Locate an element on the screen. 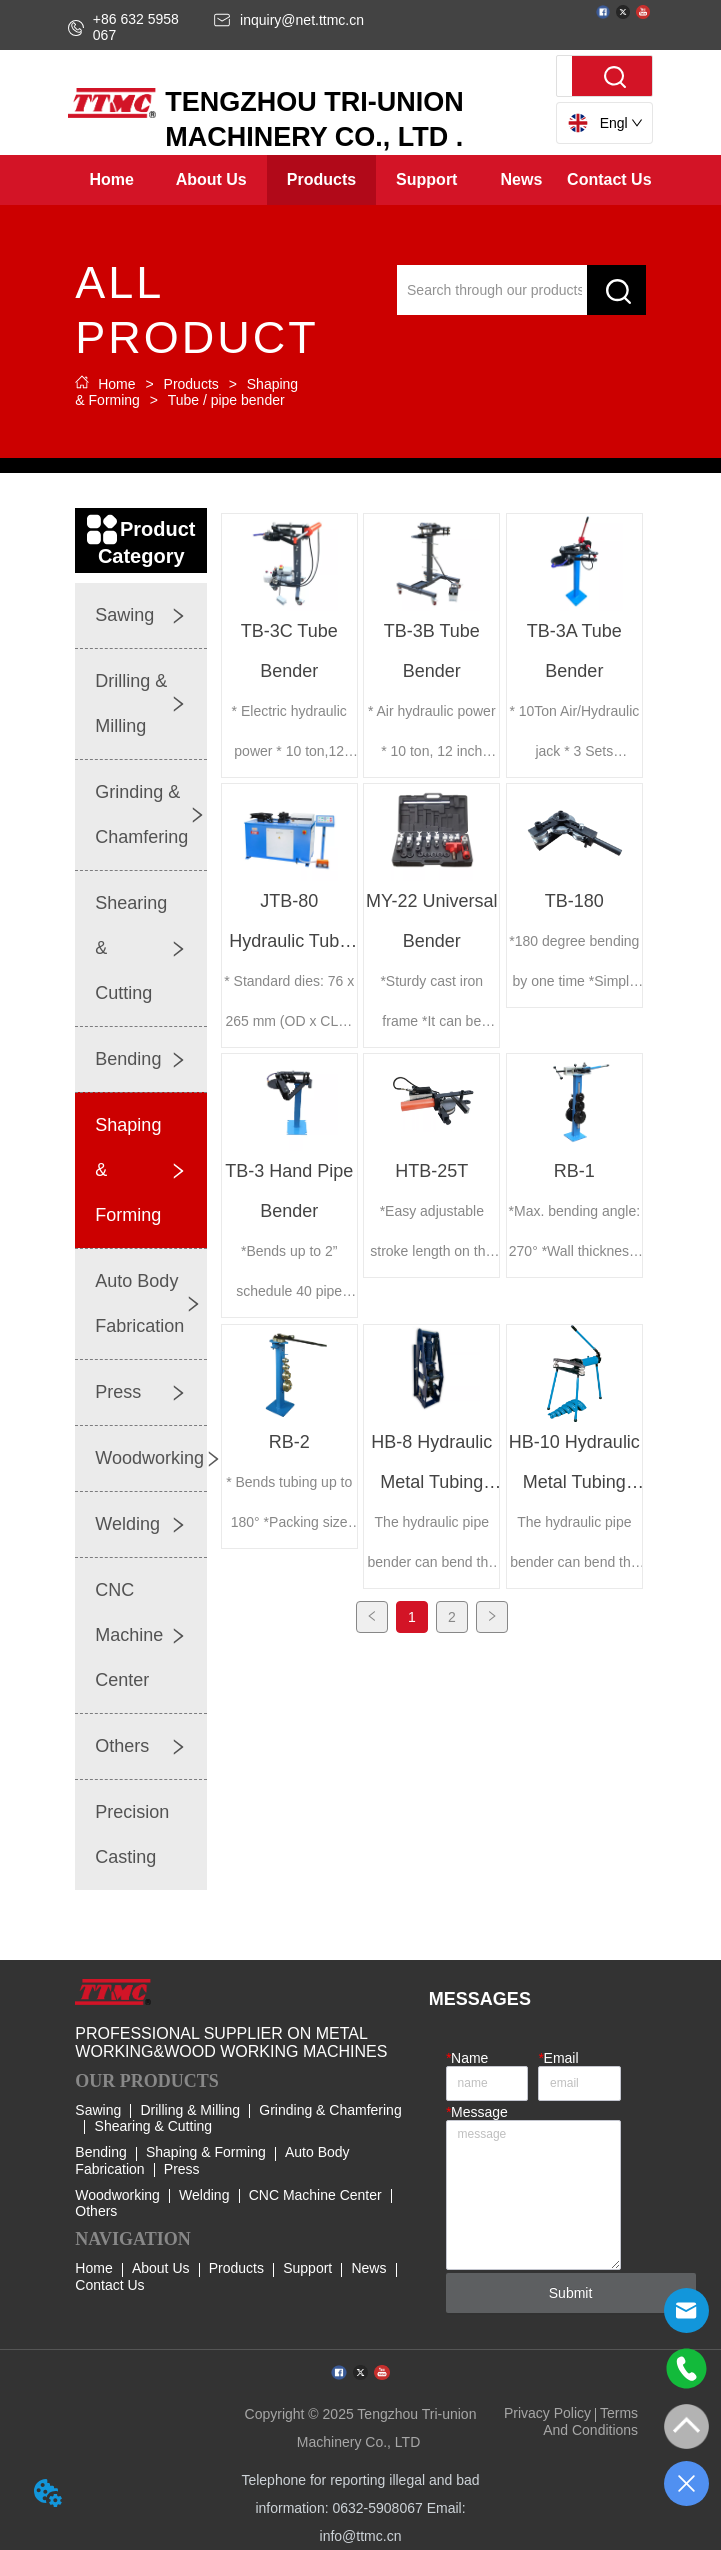 The height and width of the screenshot is (2550, 721). [menu] is located at coordinates (361, 180).